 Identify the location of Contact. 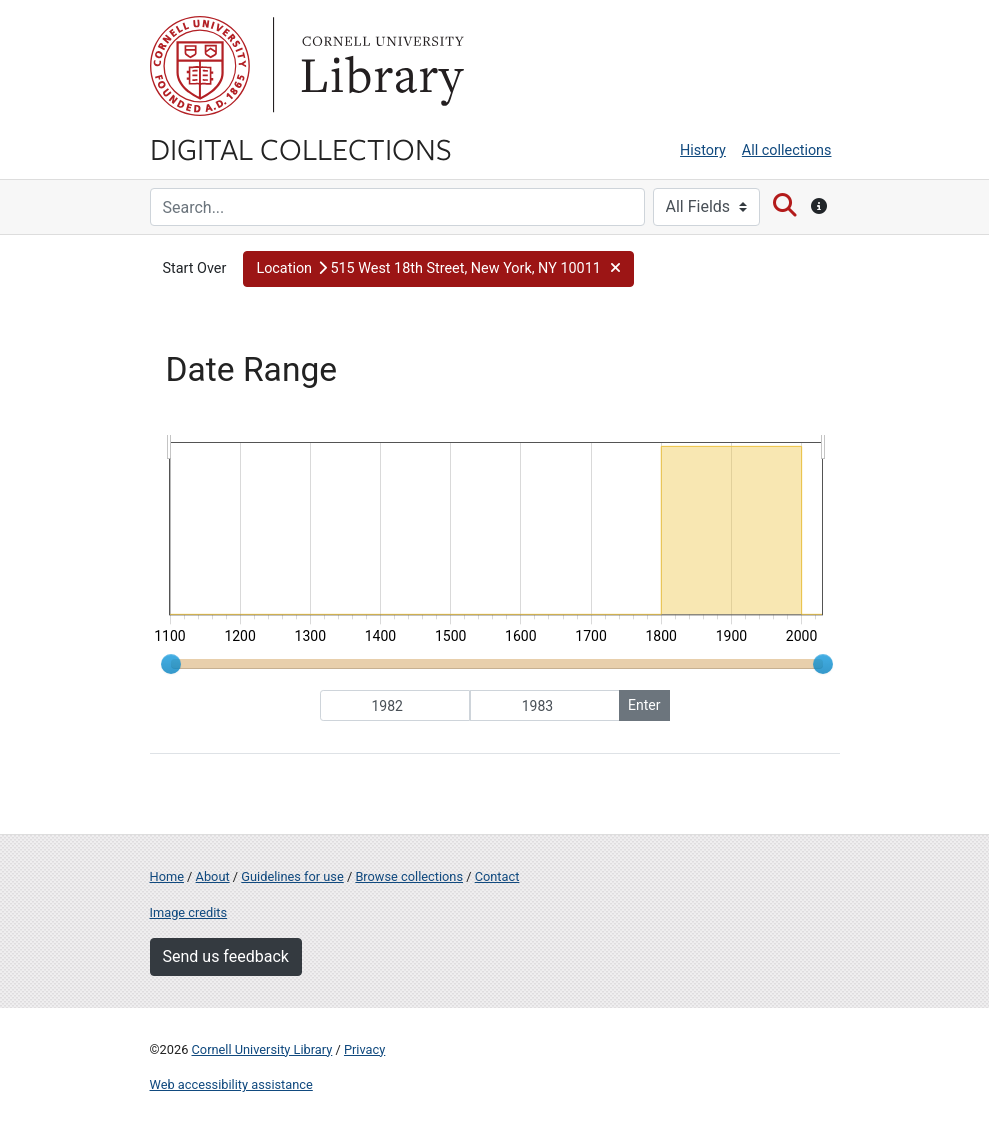
(497, 876).